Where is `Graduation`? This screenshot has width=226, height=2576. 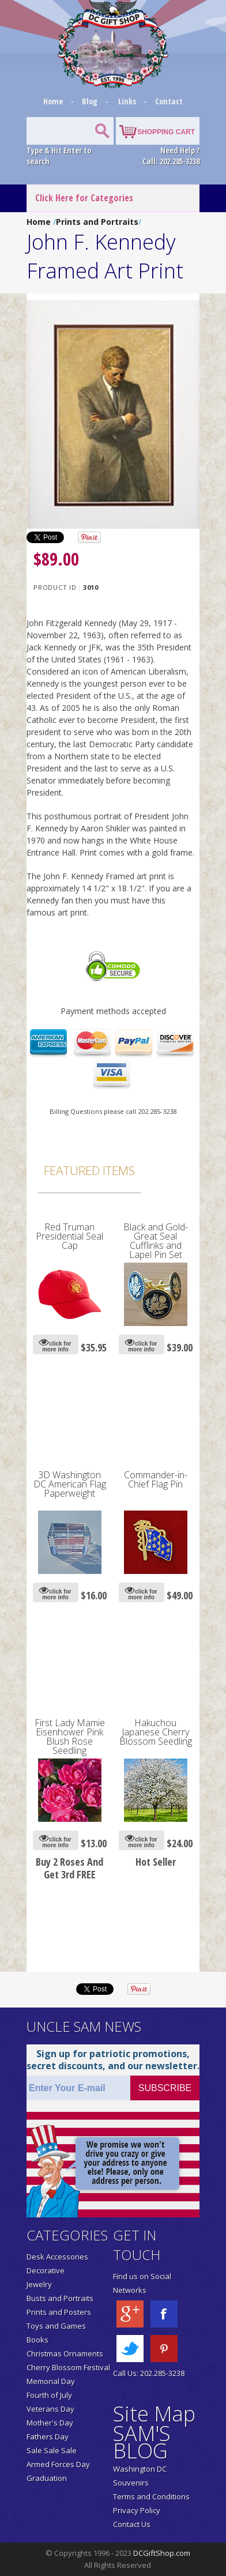
Graduation is located at coordinates (47, 2478).